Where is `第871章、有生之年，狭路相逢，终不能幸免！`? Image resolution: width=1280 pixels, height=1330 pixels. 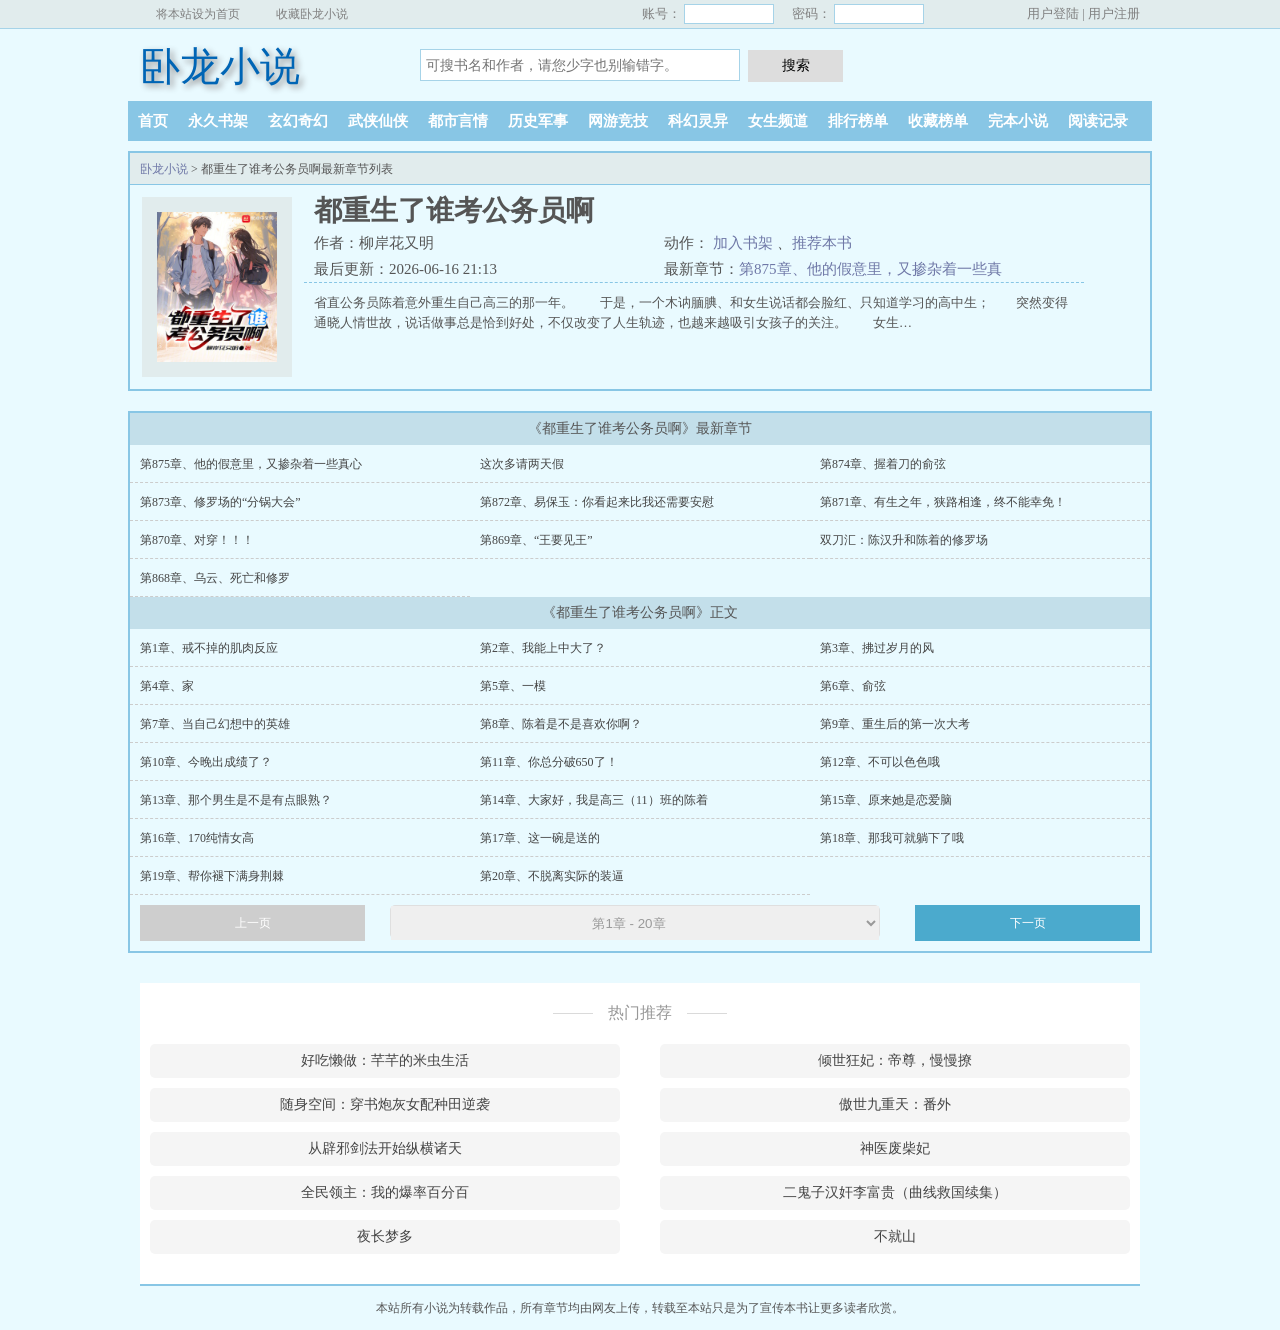
第871章、有生之年，狭路相逢，终不能幸免！ is located at coordinates (943, 502).